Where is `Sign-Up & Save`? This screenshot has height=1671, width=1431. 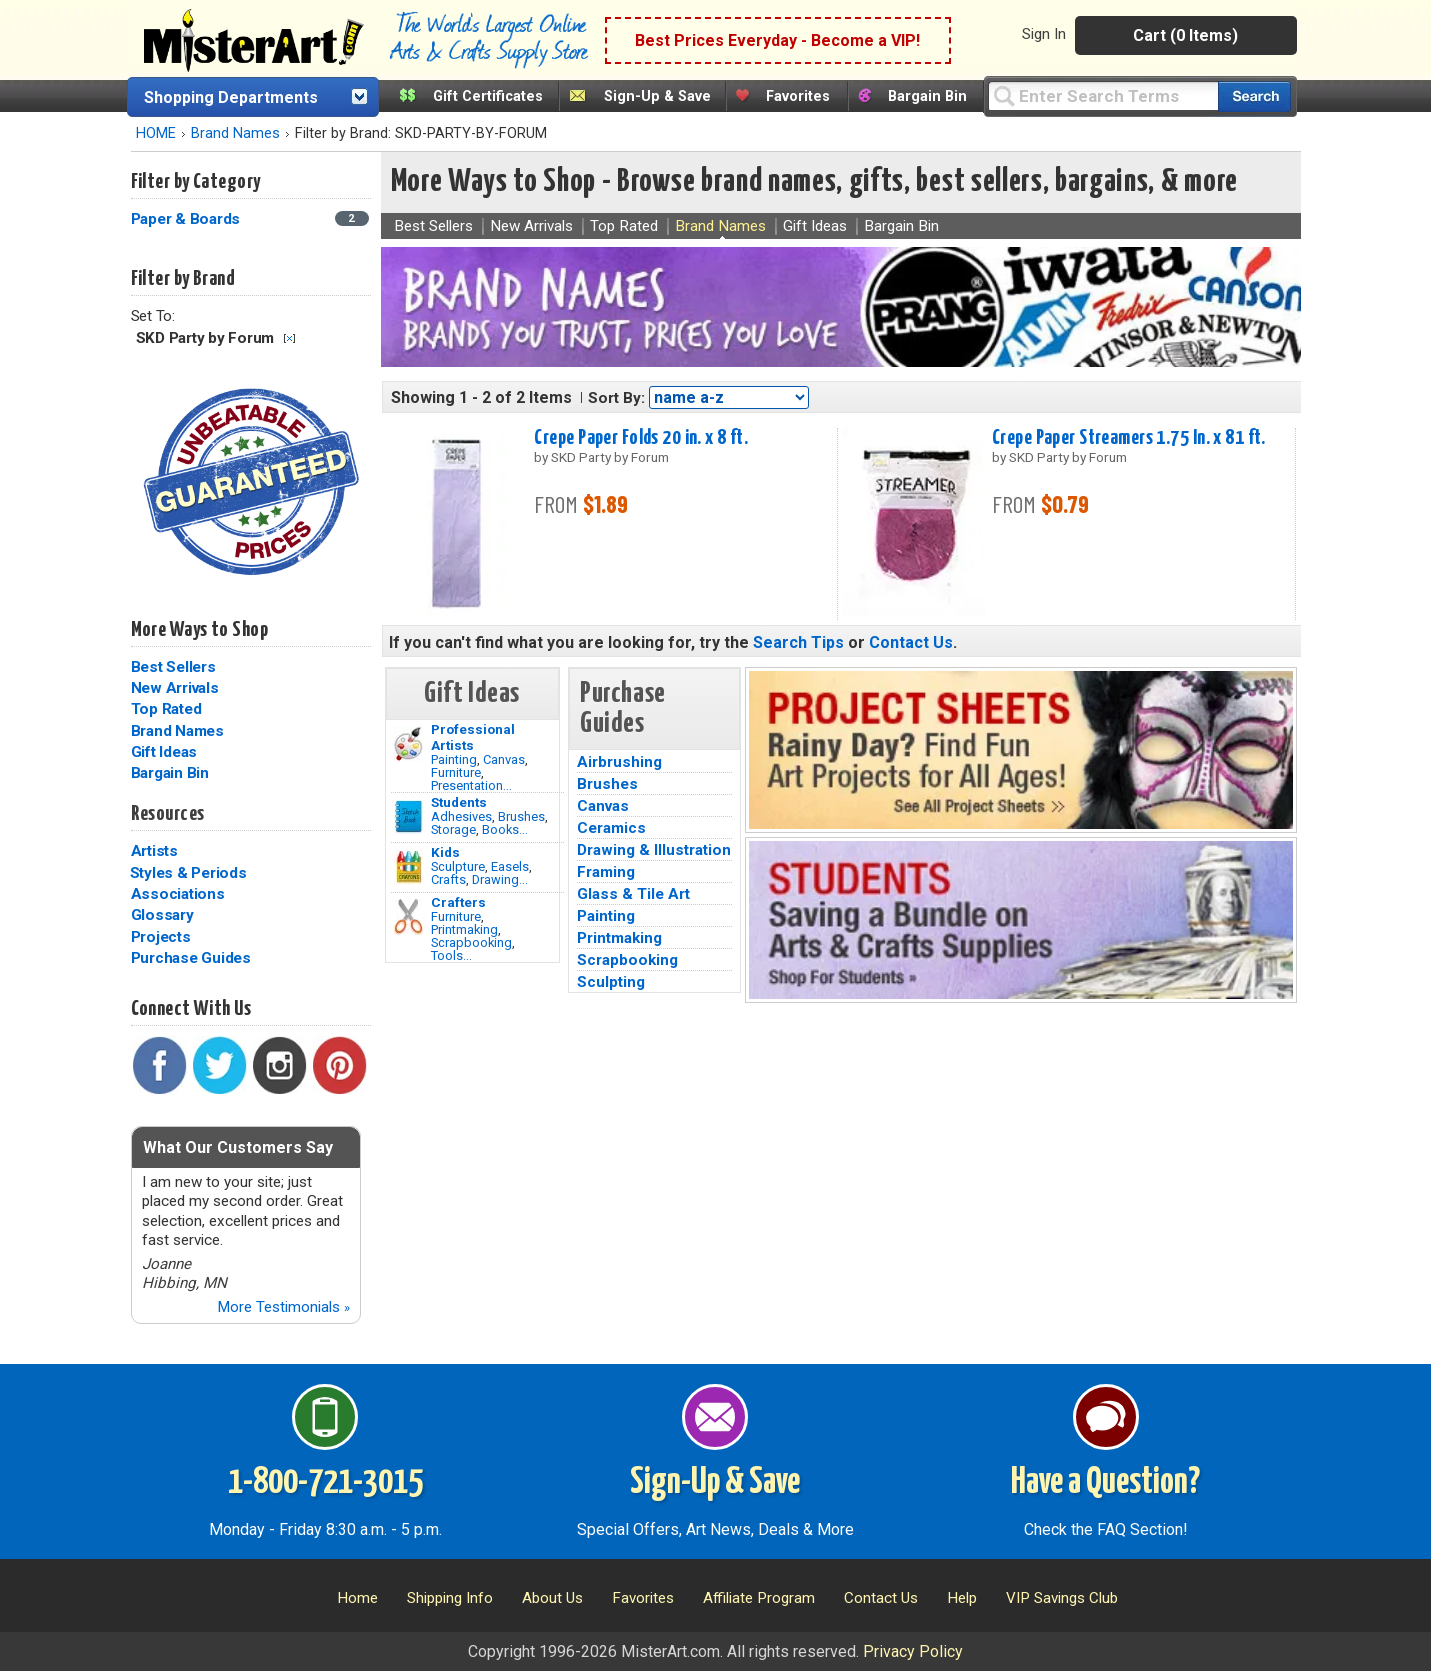 Sign-Up & Save is located at coordinates (657, 96).